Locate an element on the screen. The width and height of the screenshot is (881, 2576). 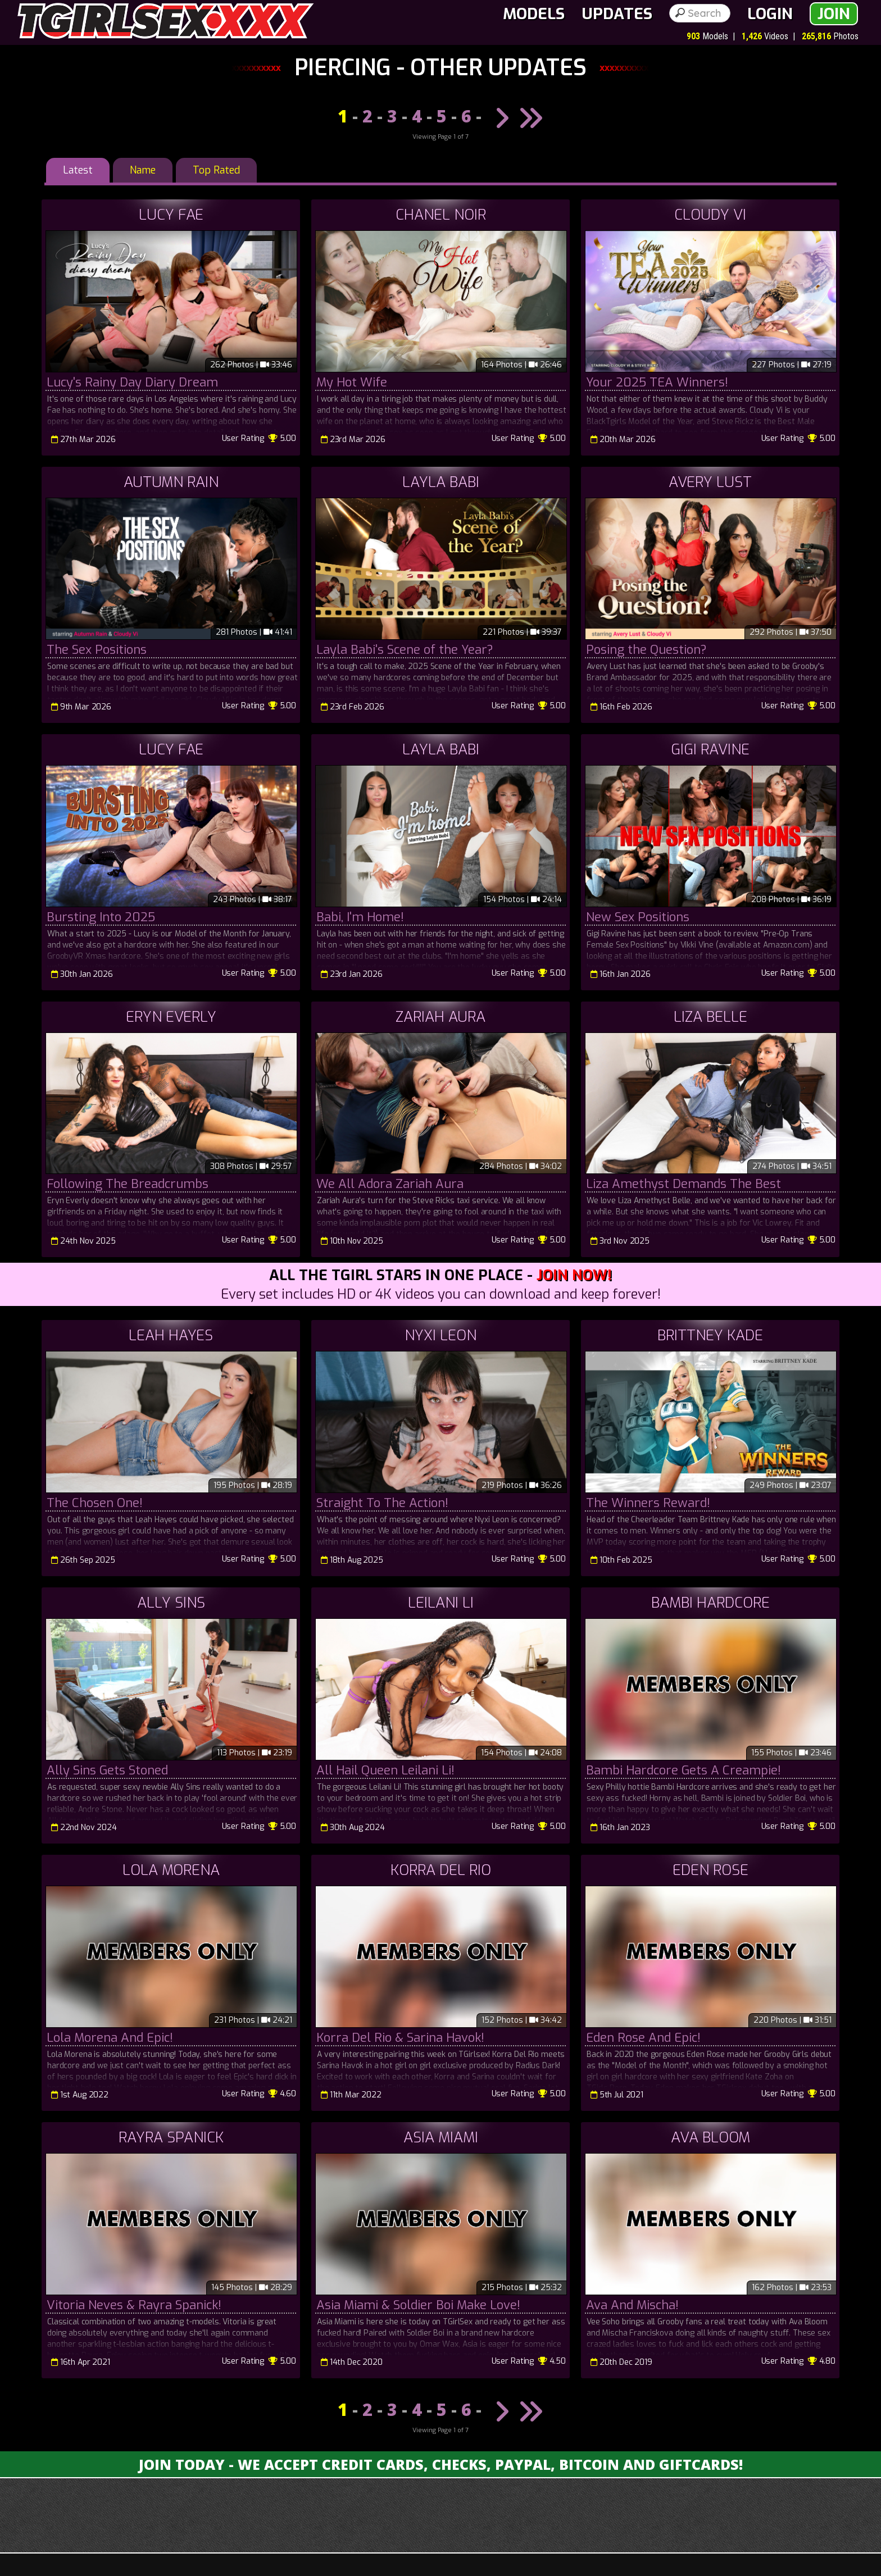
Layla Babi's Scene of the Year? is located at coordinates (404, 649).